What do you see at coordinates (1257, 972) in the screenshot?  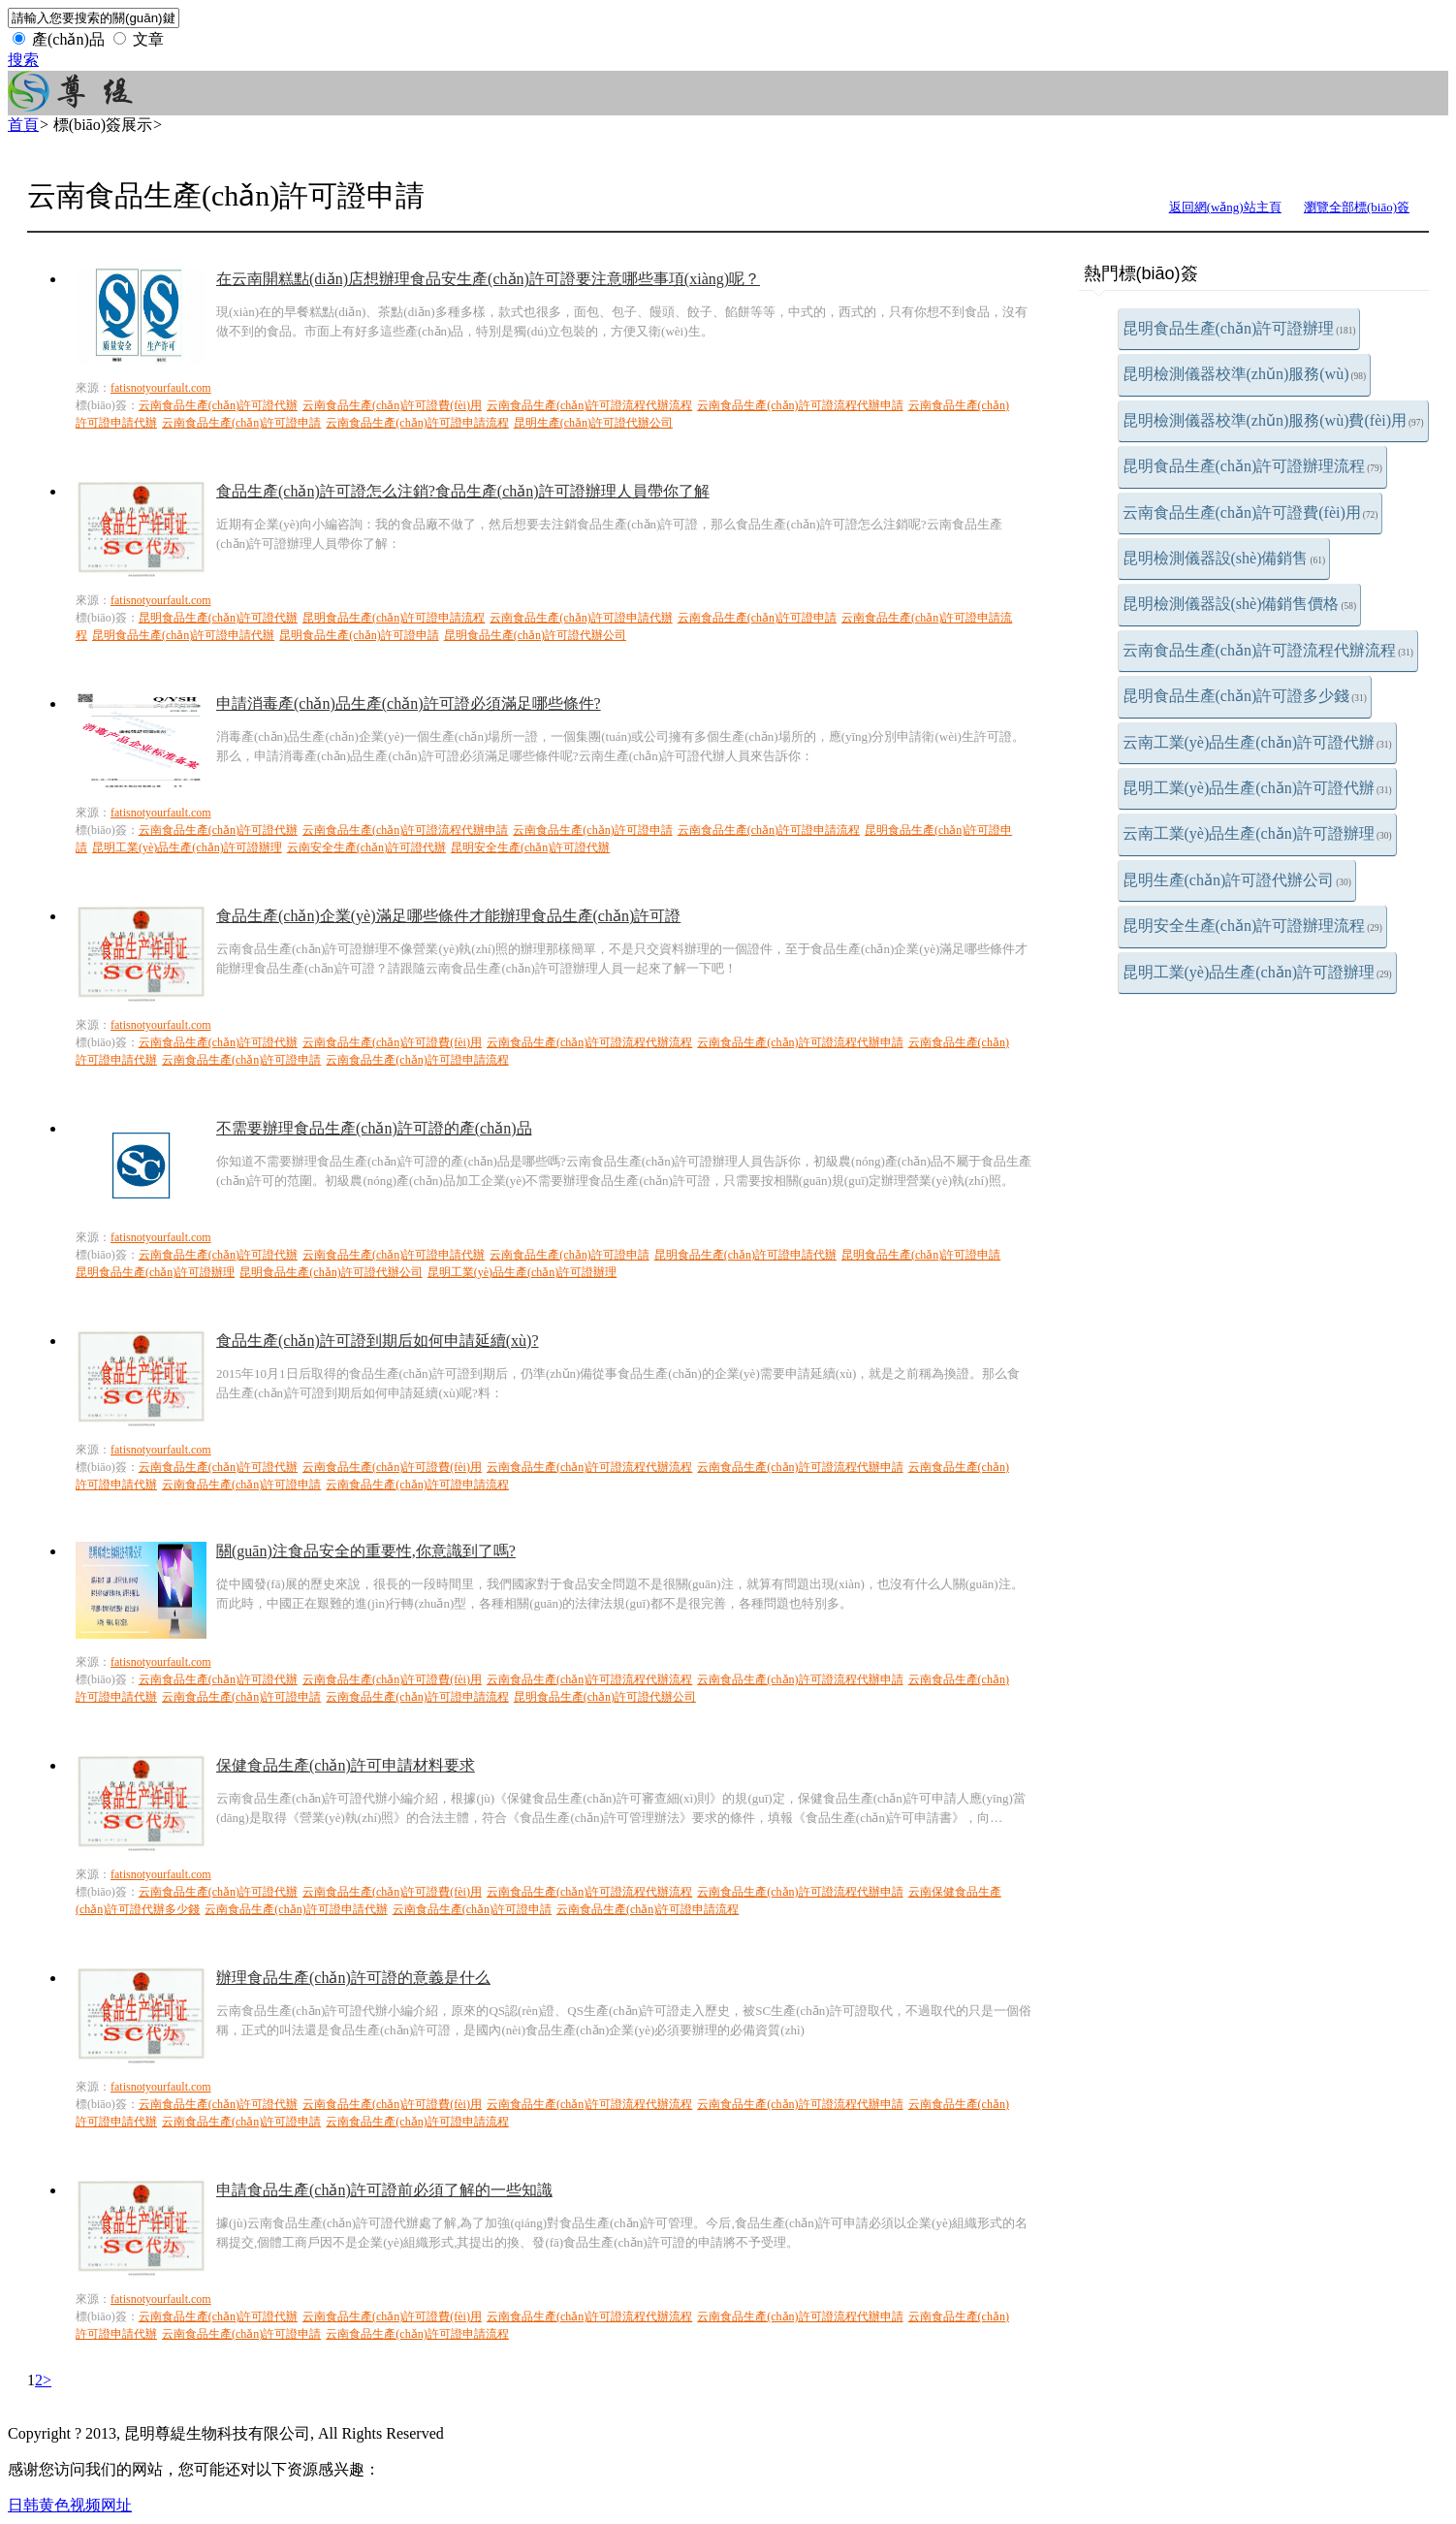 I see `昆明工業(yè)品生產(chǎn)許可證辦理` at bounding box center [1257, 972].